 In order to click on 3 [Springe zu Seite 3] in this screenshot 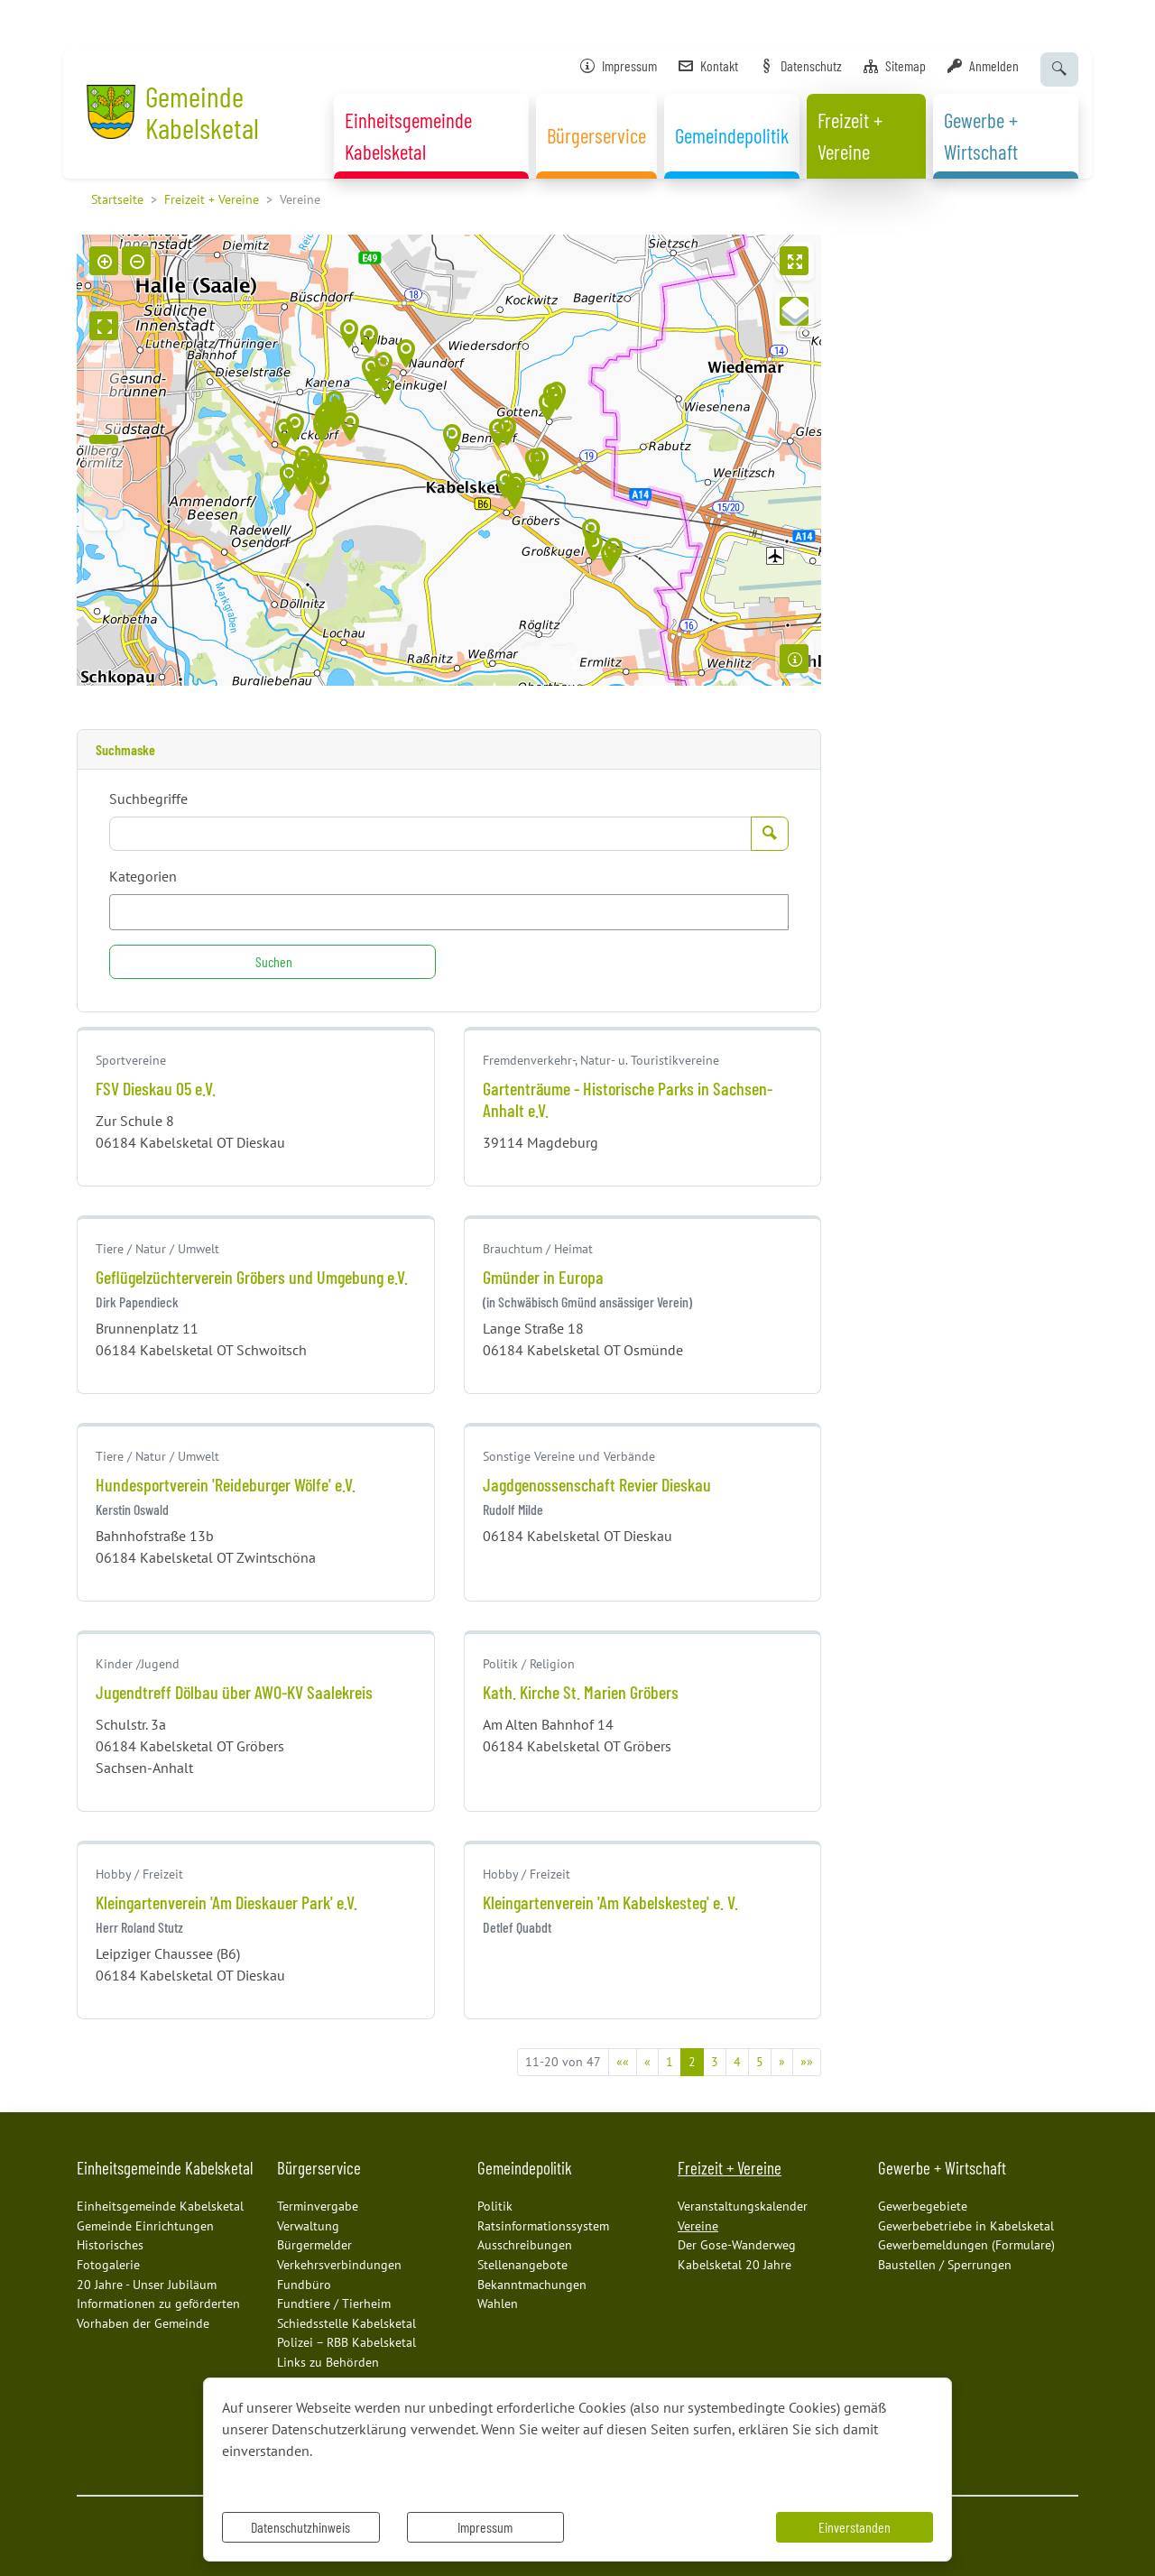, I will do `click(714, 2062)`.